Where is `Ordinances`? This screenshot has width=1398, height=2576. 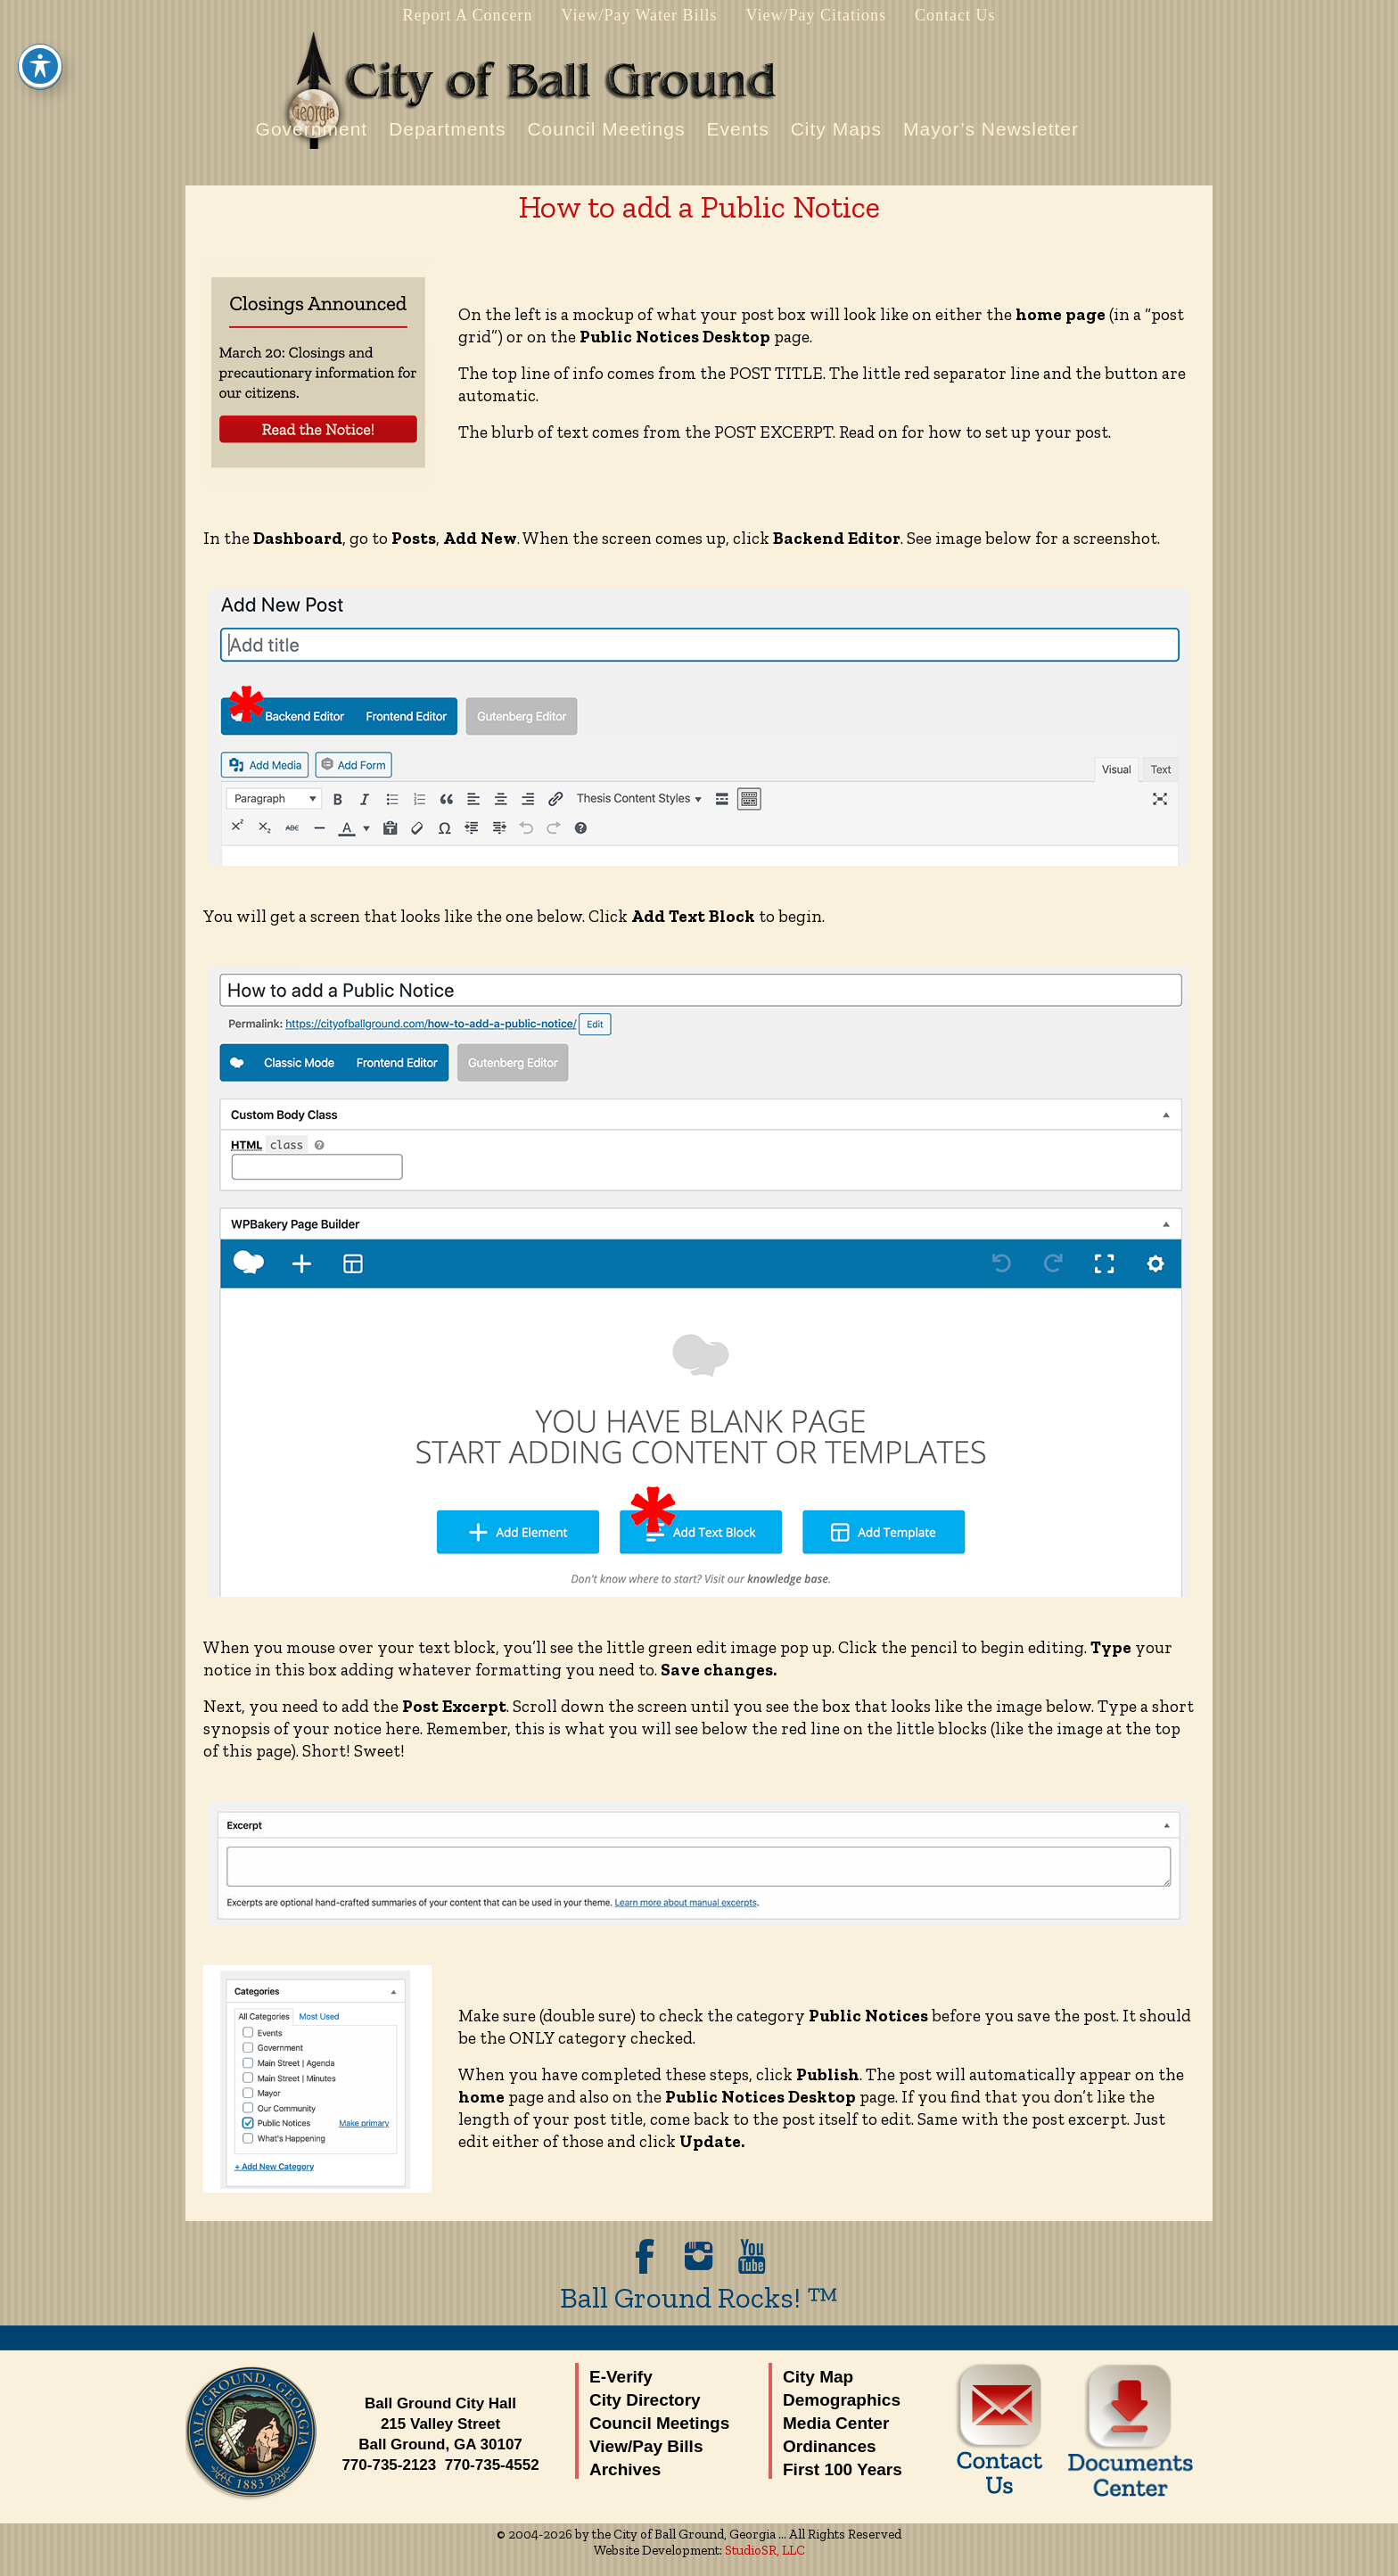
Ordinances is located at coordinates (829, 2446).